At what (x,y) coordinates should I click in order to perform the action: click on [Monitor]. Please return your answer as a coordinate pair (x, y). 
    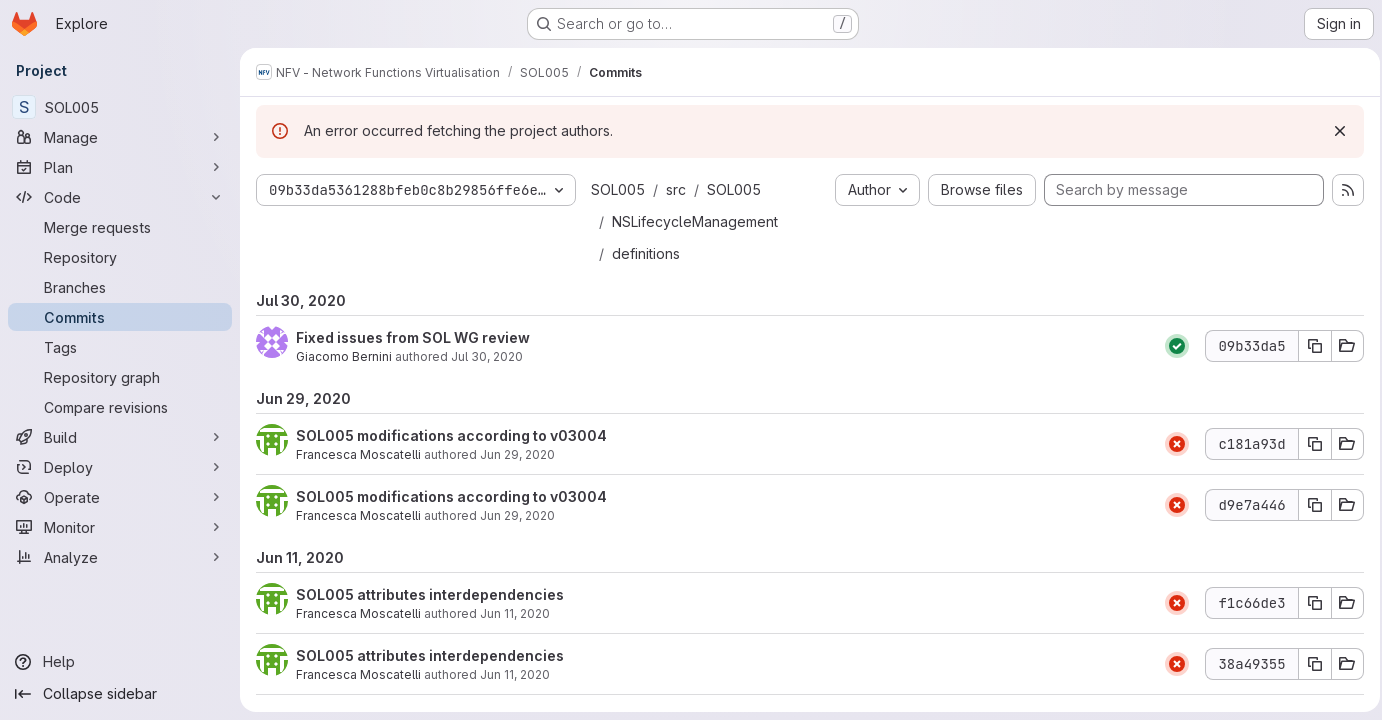
    Looking at the image, I should click on (120, 527).